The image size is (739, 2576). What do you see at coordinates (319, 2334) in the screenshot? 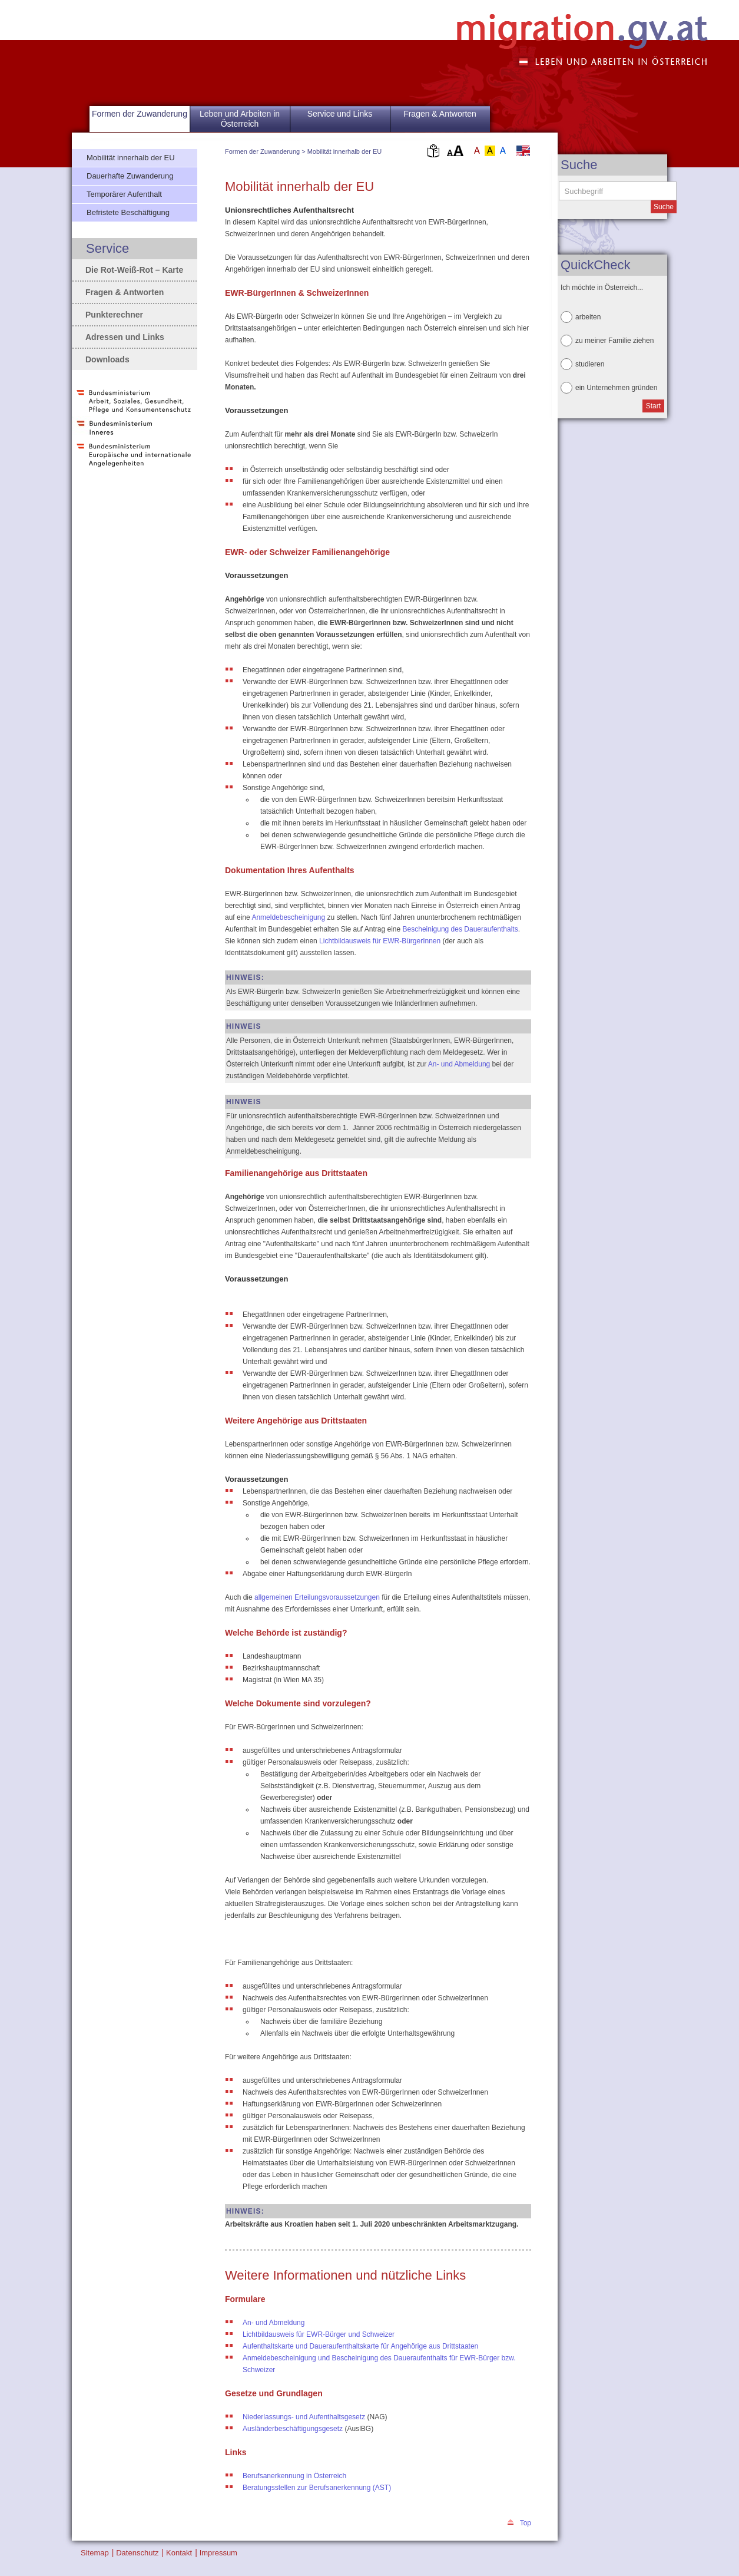
I see `Lichtbildausweis für EWR-Bürger und Schweizer` at bounding box center [319, 2334].